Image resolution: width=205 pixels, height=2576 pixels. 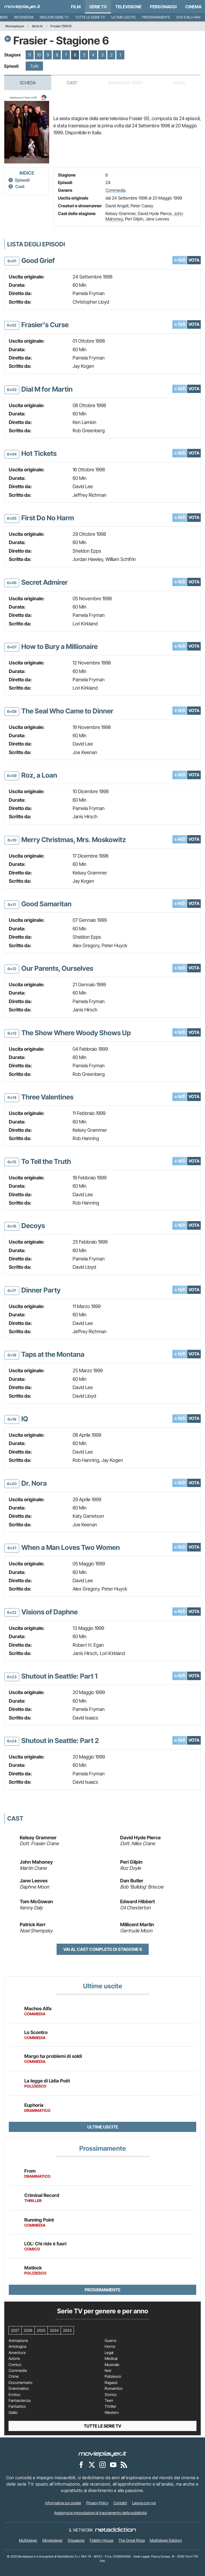 What do you see at coordinates (37, 26) in the screenshot?
I see `Serie tv` at bounding box center [37, 26].